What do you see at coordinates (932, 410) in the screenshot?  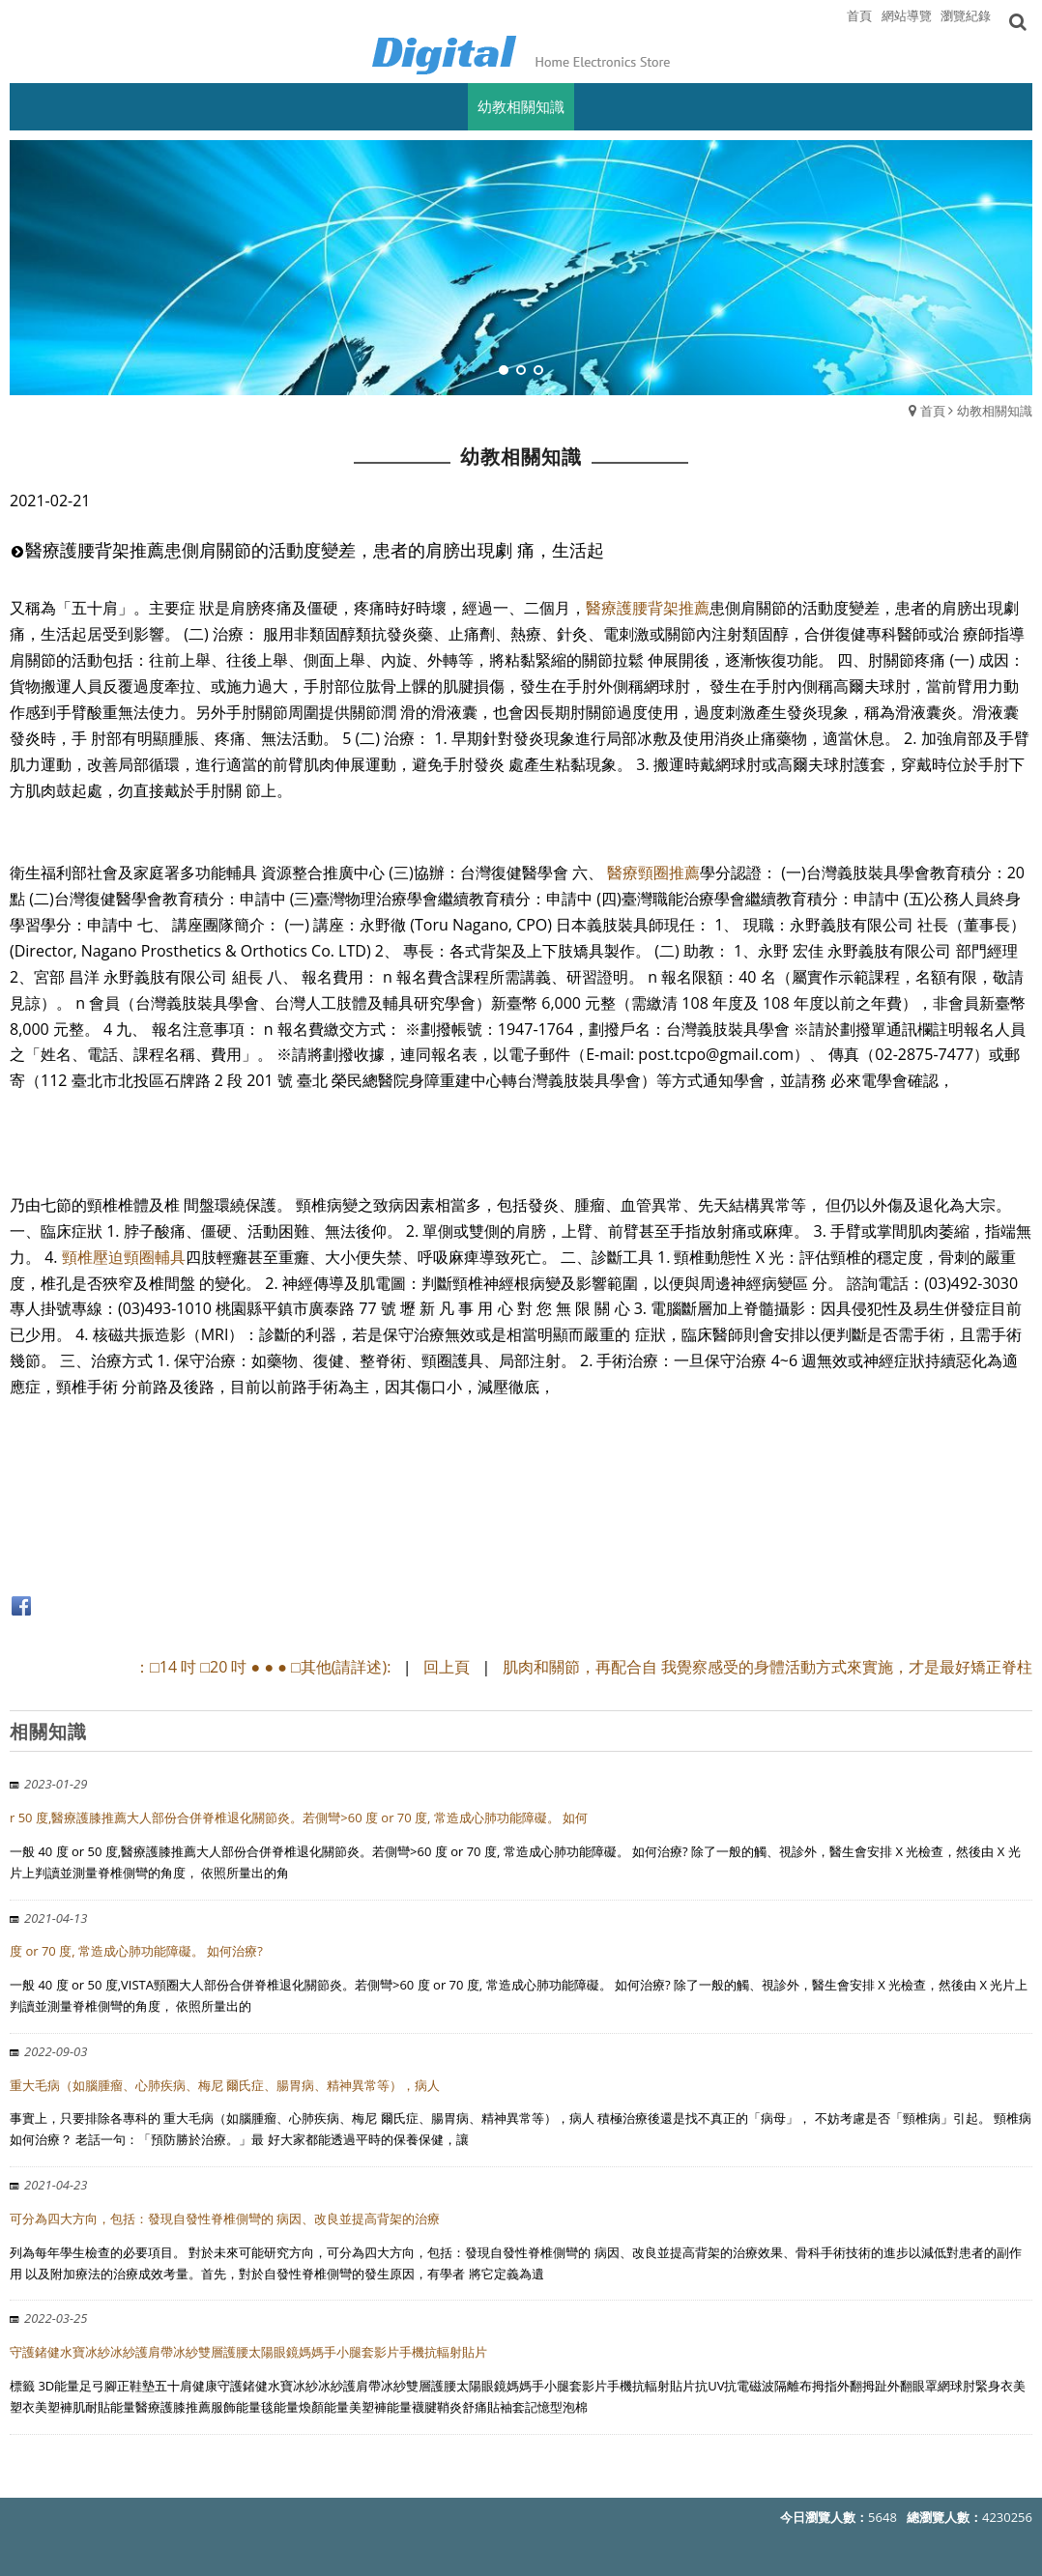 I see `首頁` at bounding box center [932, 410].